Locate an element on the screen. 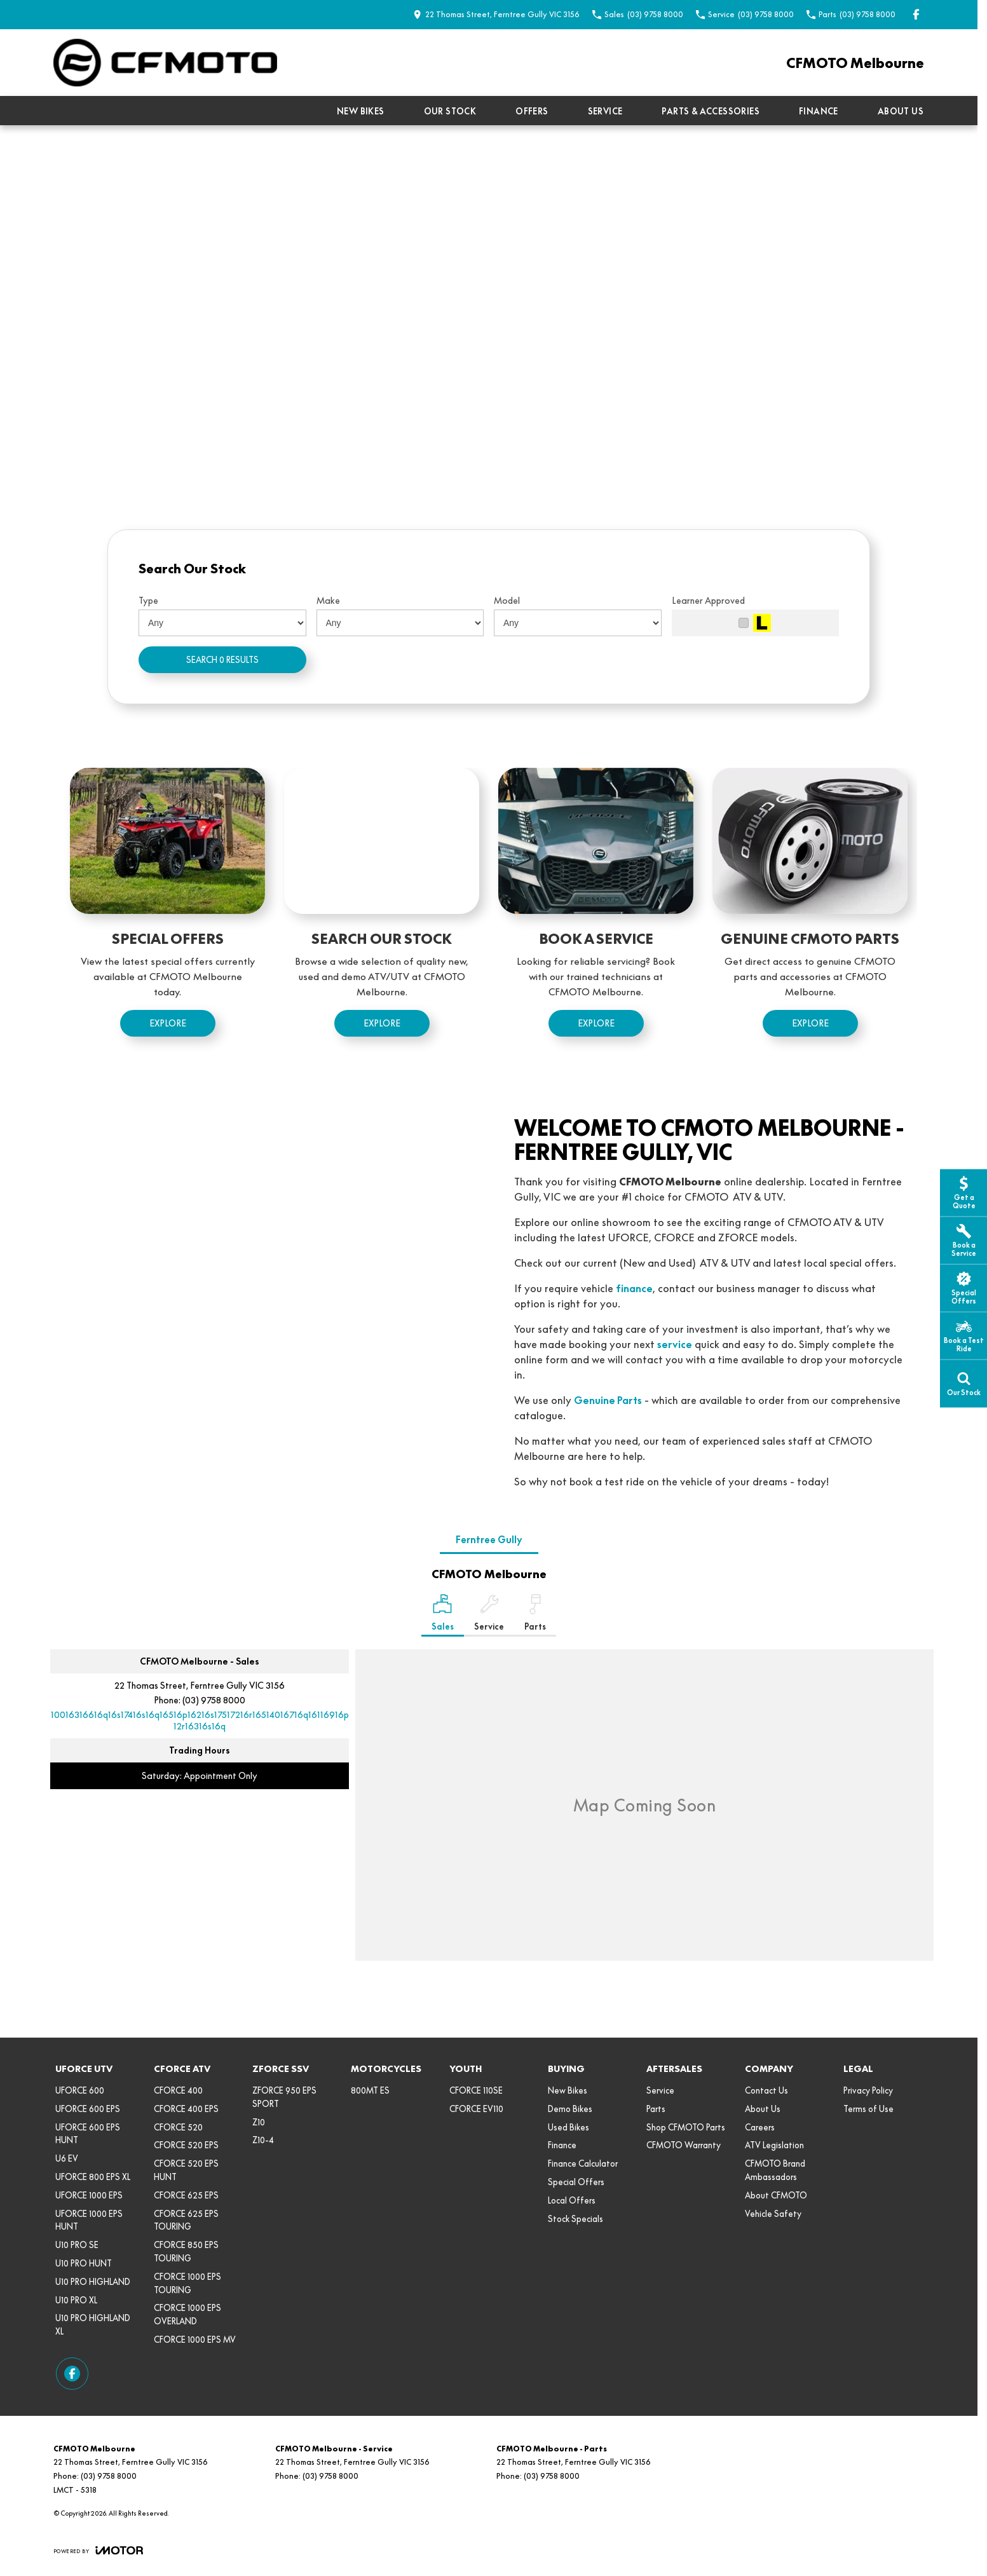 The width and height of the screenshot is (987, 2576). Careers is located at coordinates (760, 2127).